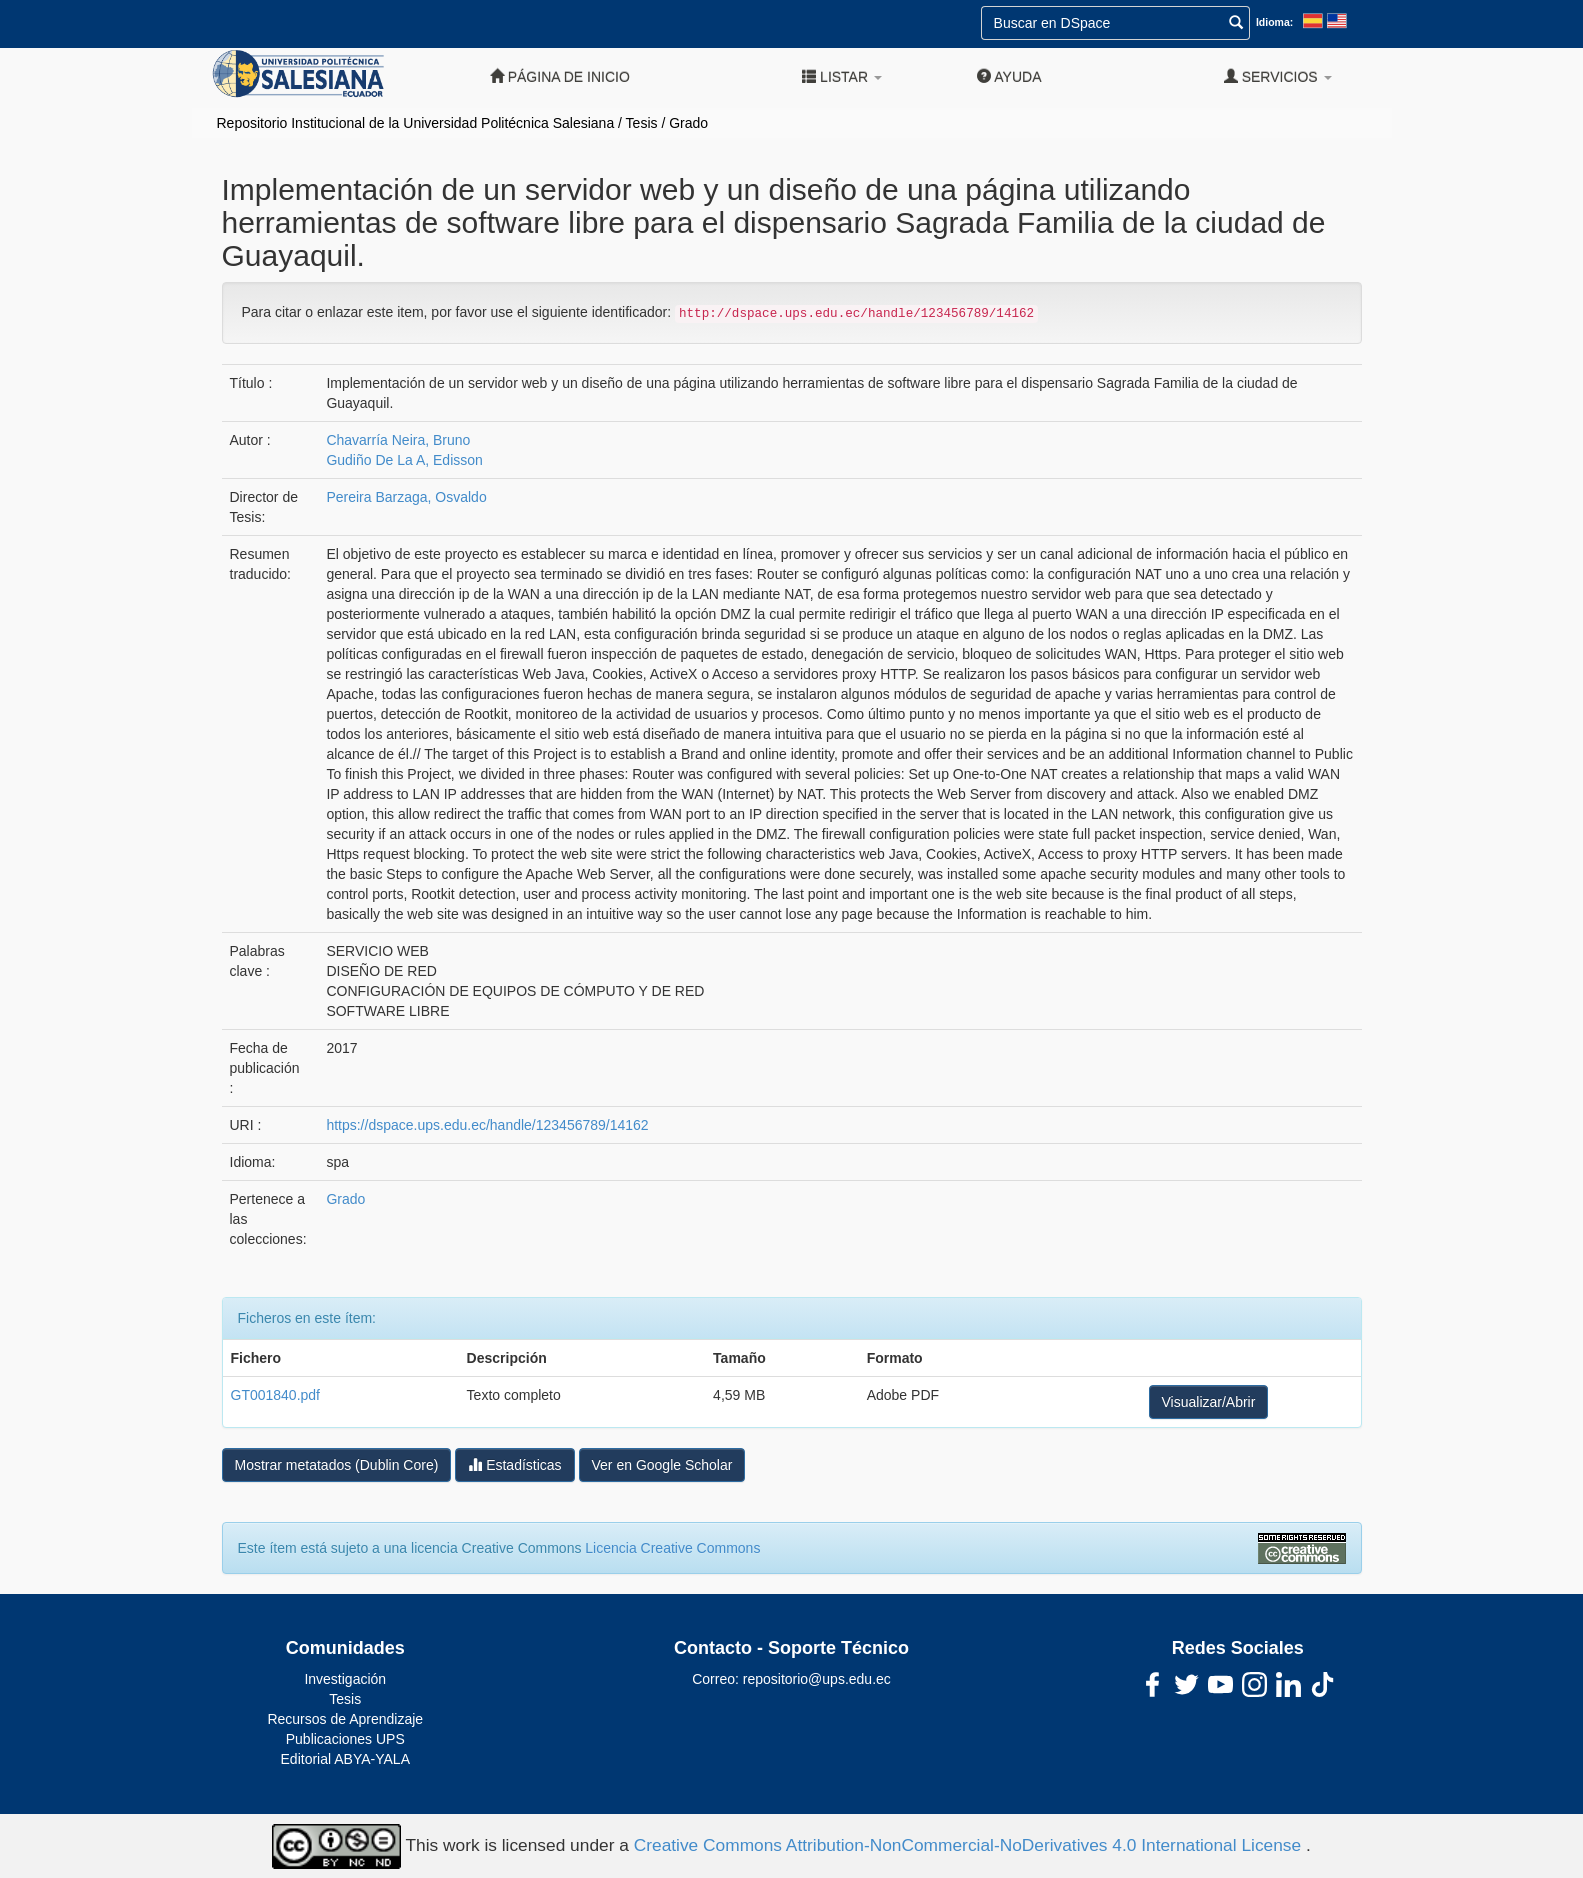 The image size is (1583, 1878). Describe the element at coordinates (1274, 22) in the screenshot. I see `Idioma:` at that location.